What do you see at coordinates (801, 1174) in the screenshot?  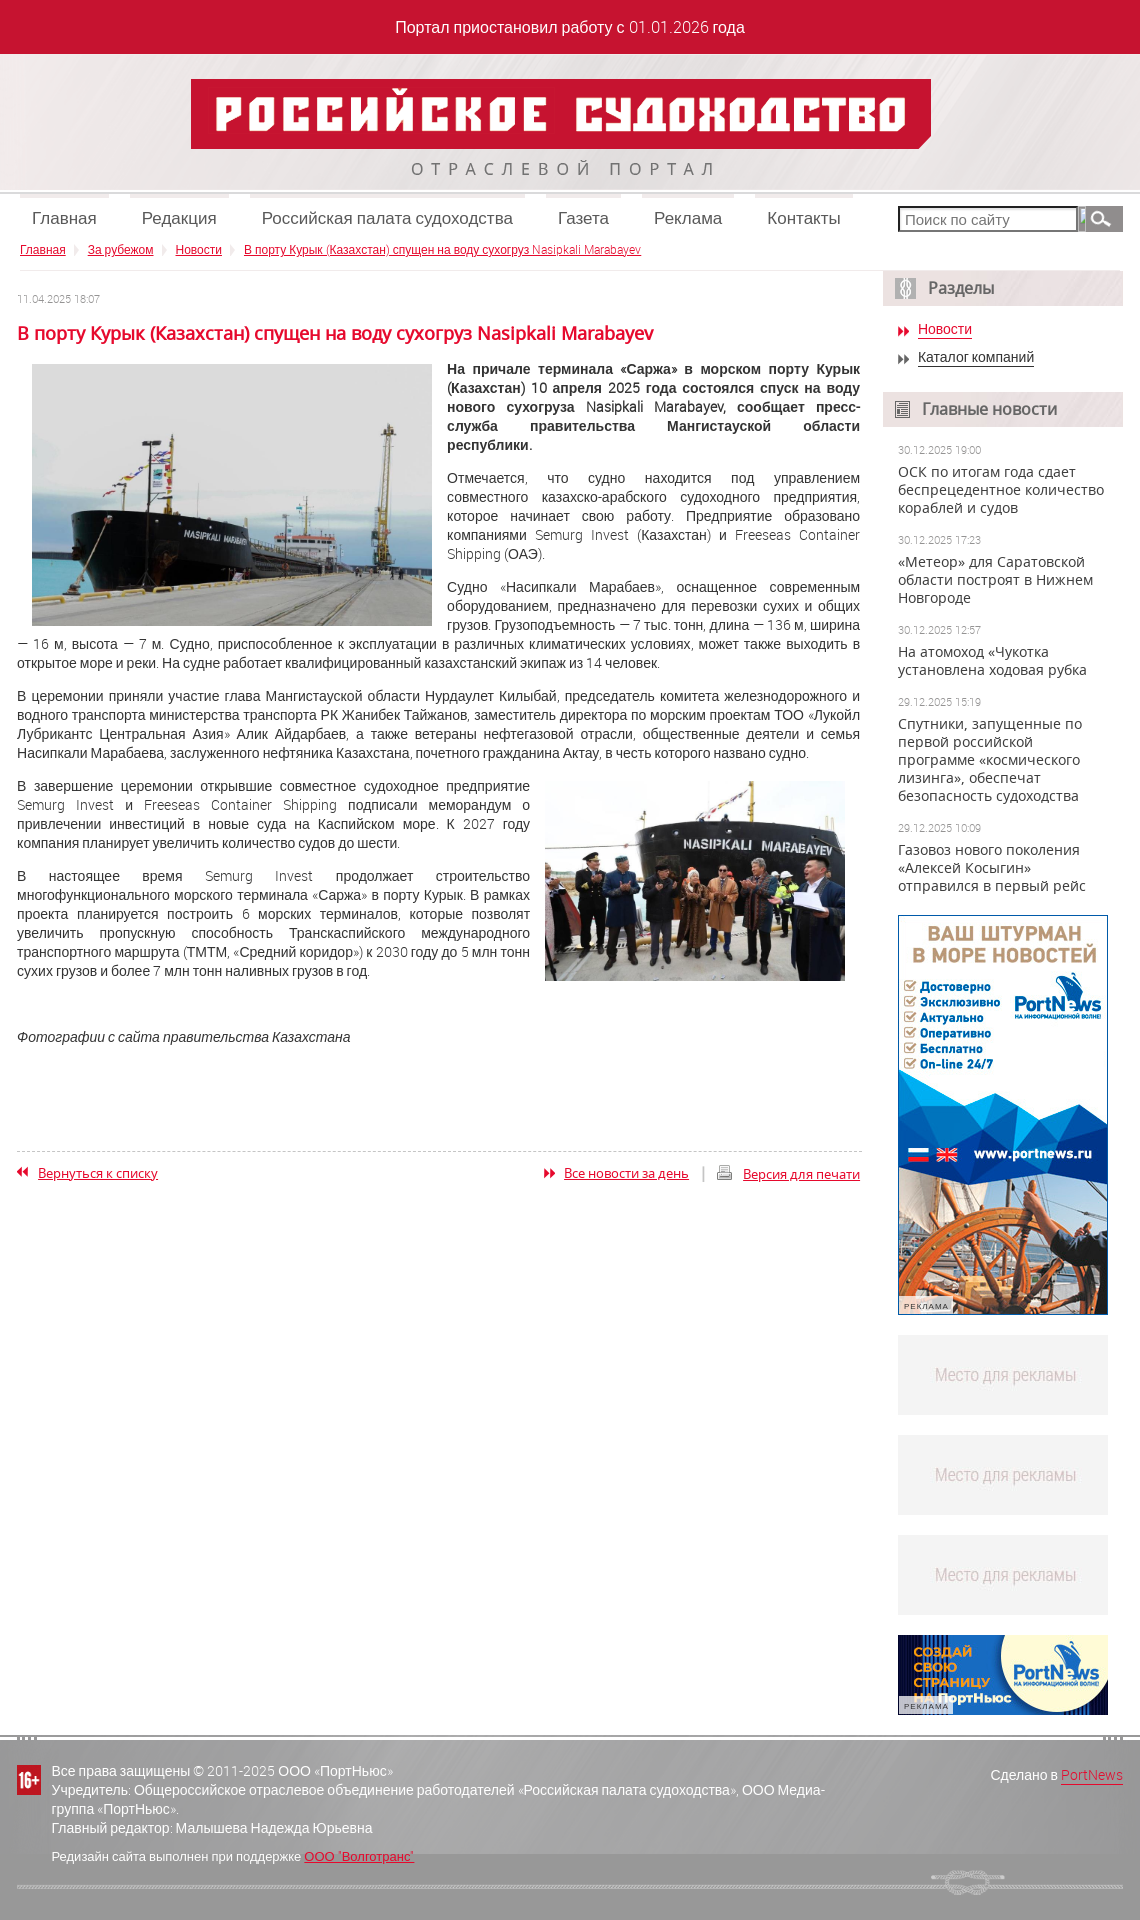 I see `Версия для печати` at bounding box center [801, 1174].